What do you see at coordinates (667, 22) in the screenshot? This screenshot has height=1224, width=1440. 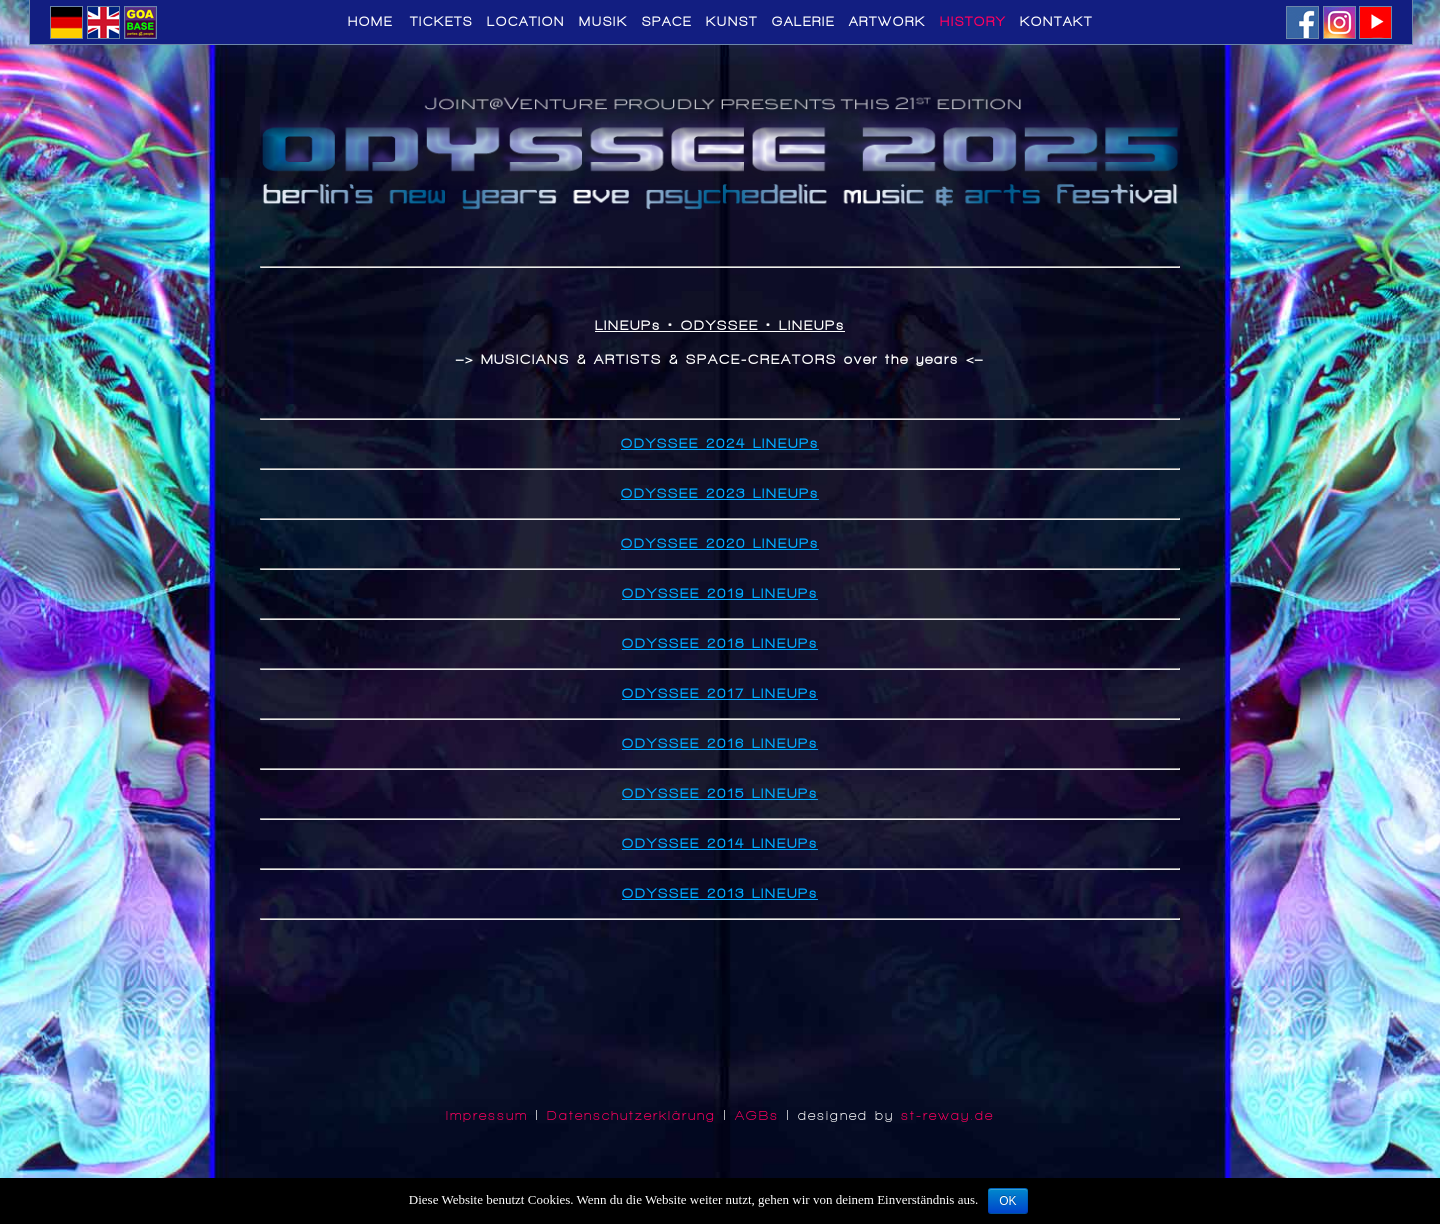 I see `SPACE` at bounding box center [667, 22].